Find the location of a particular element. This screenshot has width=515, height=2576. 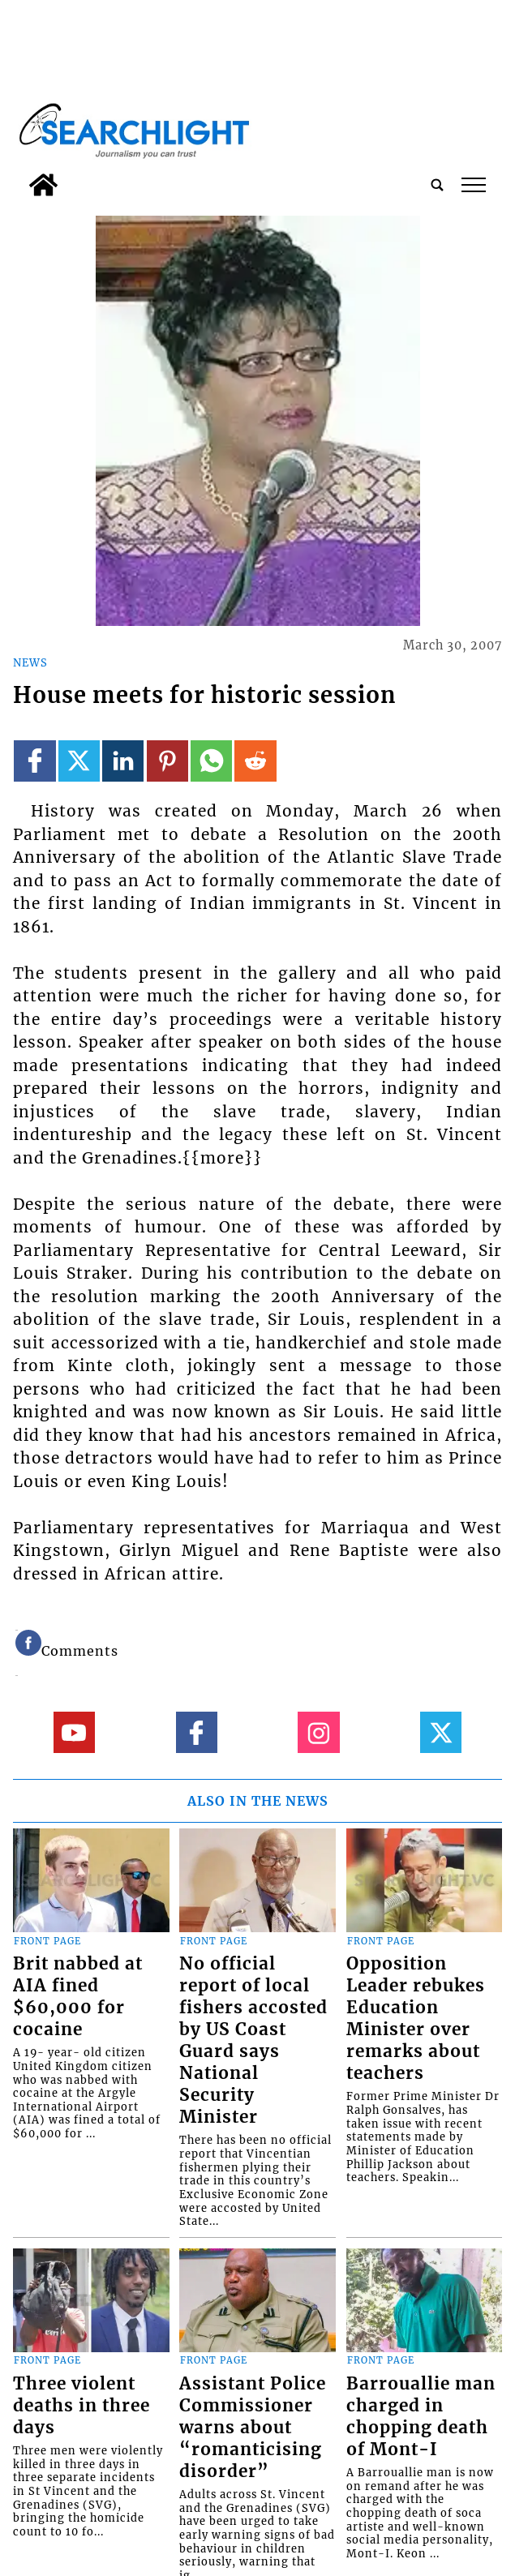

Barrouallie man charged in chopping death of Mont-I is located at coordinates (421, 2416).